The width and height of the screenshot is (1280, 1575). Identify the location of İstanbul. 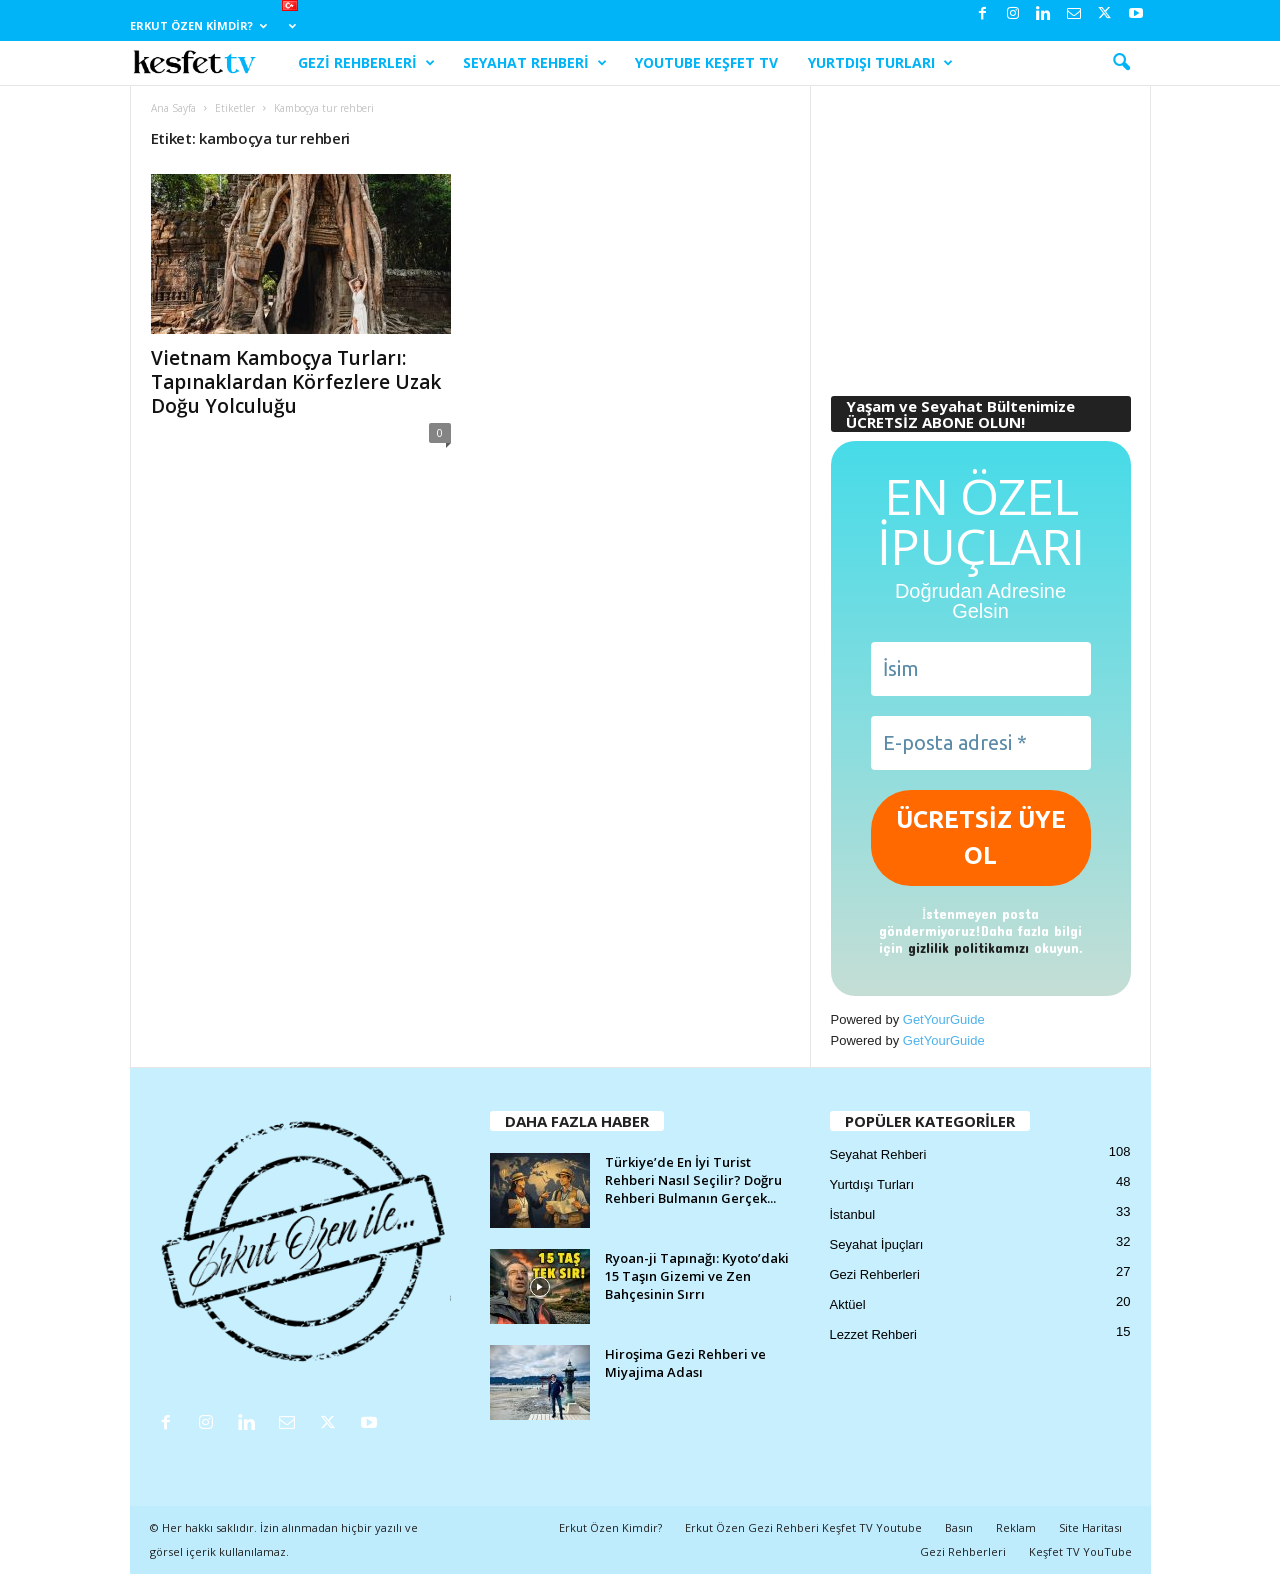
(853, 1214).